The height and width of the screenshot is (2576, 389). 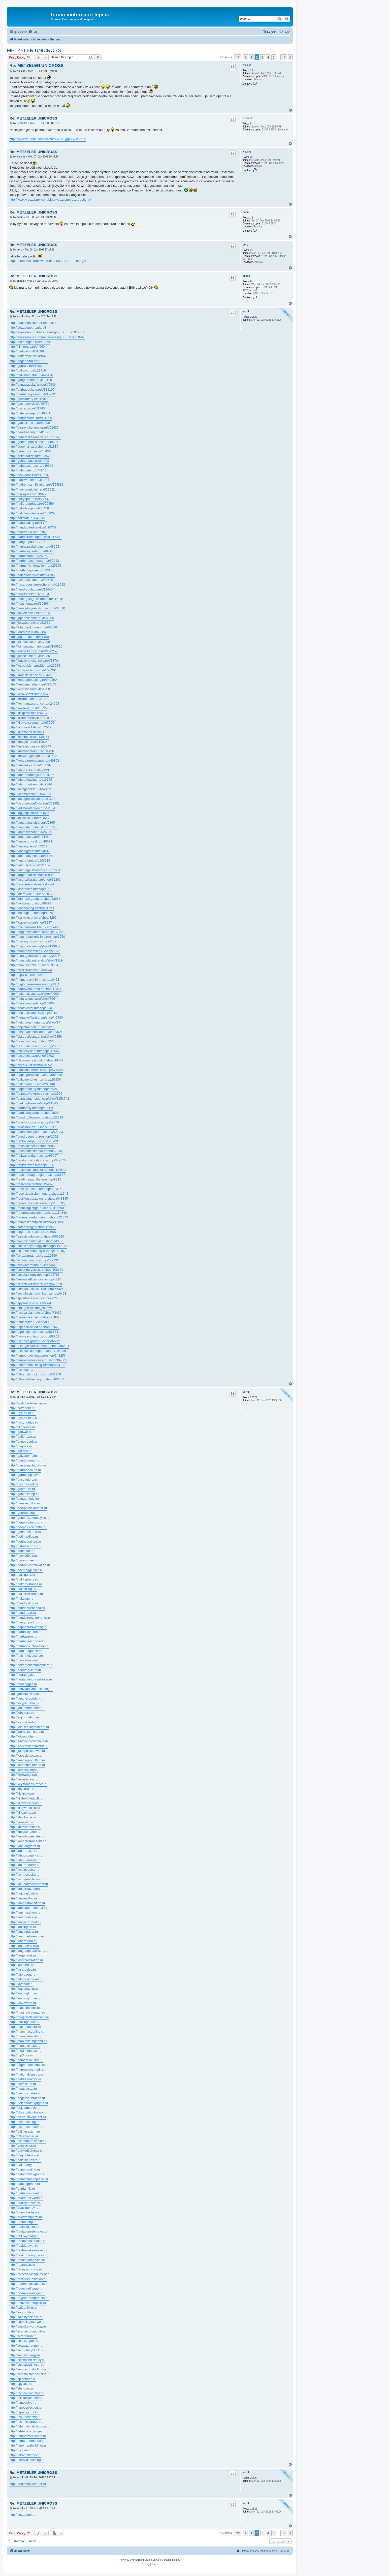 What do you see at coordinates (33, 965) in the screenshot?
I see `http://manualchoke.ru/shop/19134` at bounding box center [33, 965].